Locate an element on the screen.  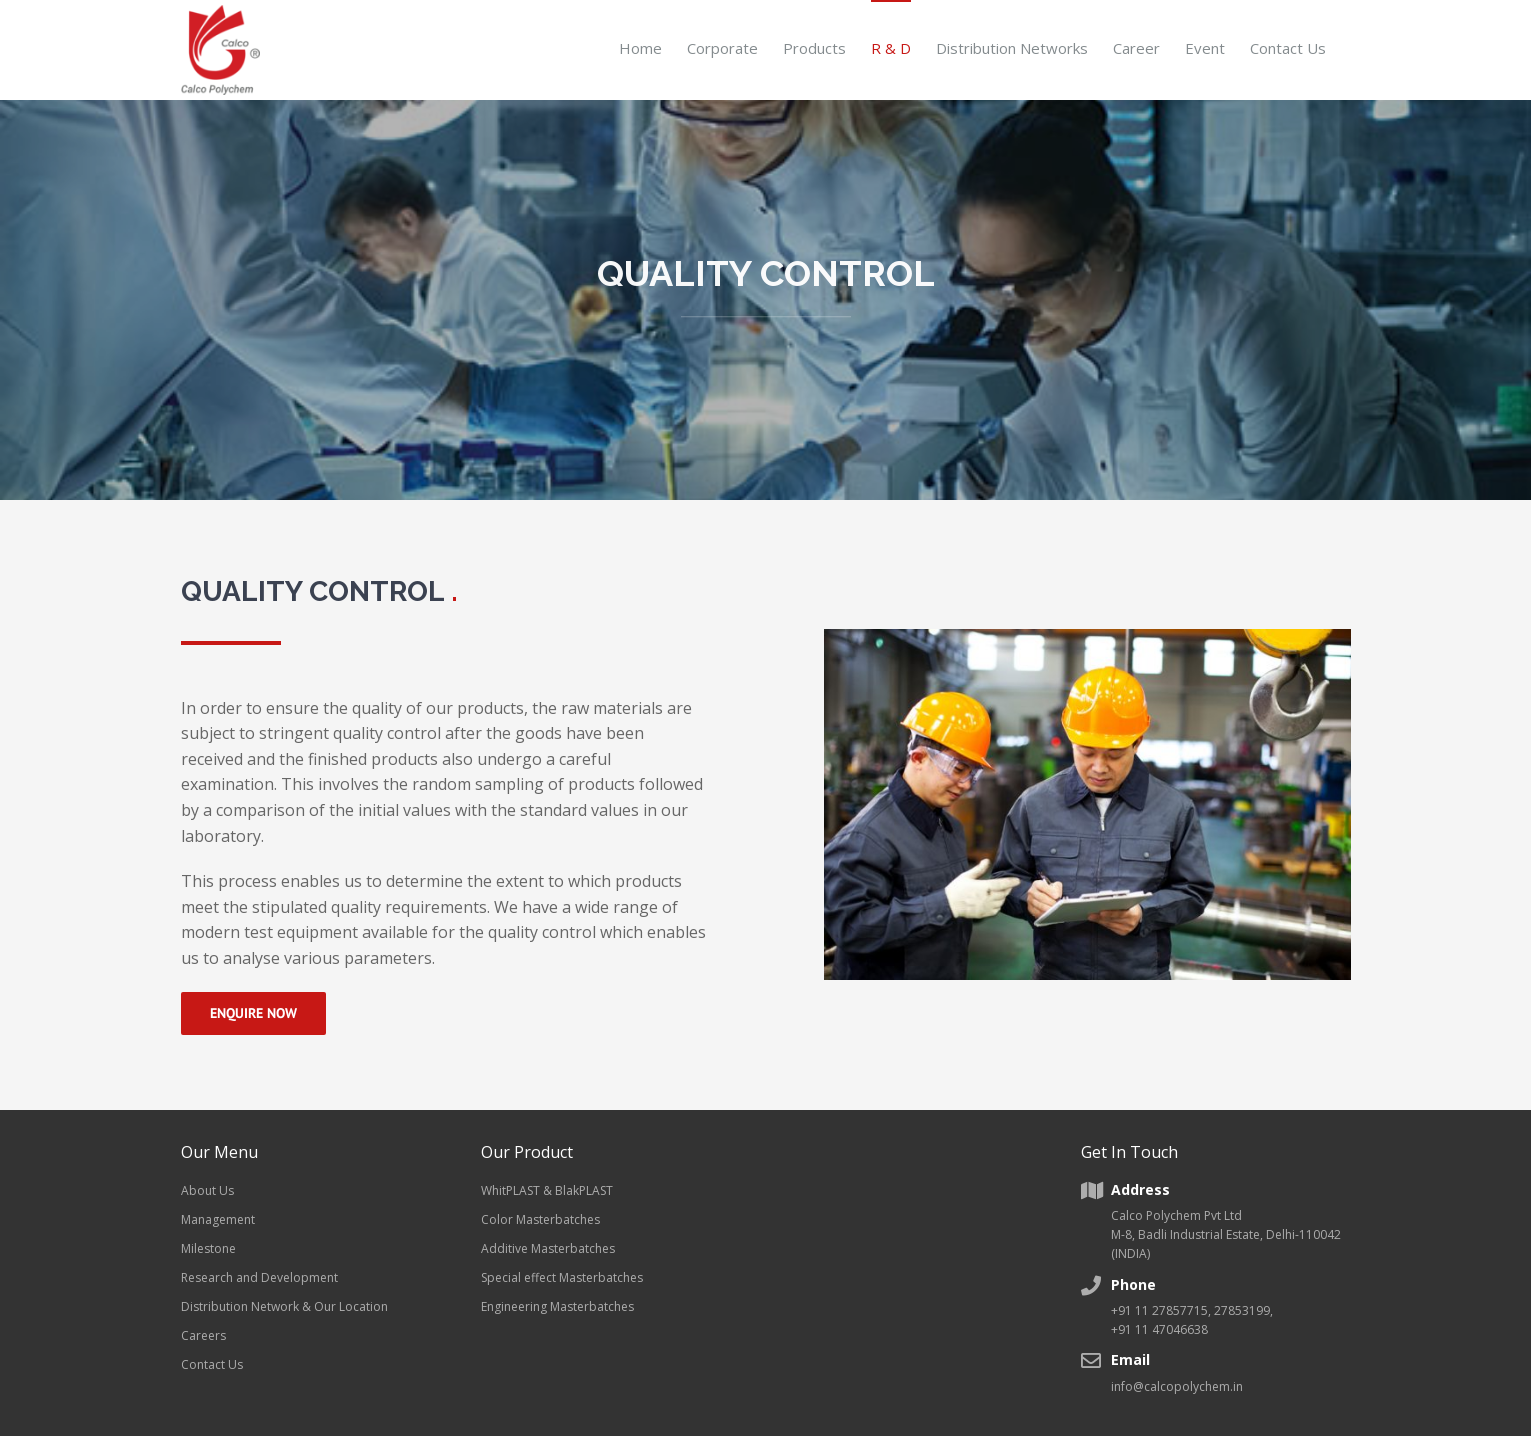
Color Masterbatches is located at coordinates (540, 1219).